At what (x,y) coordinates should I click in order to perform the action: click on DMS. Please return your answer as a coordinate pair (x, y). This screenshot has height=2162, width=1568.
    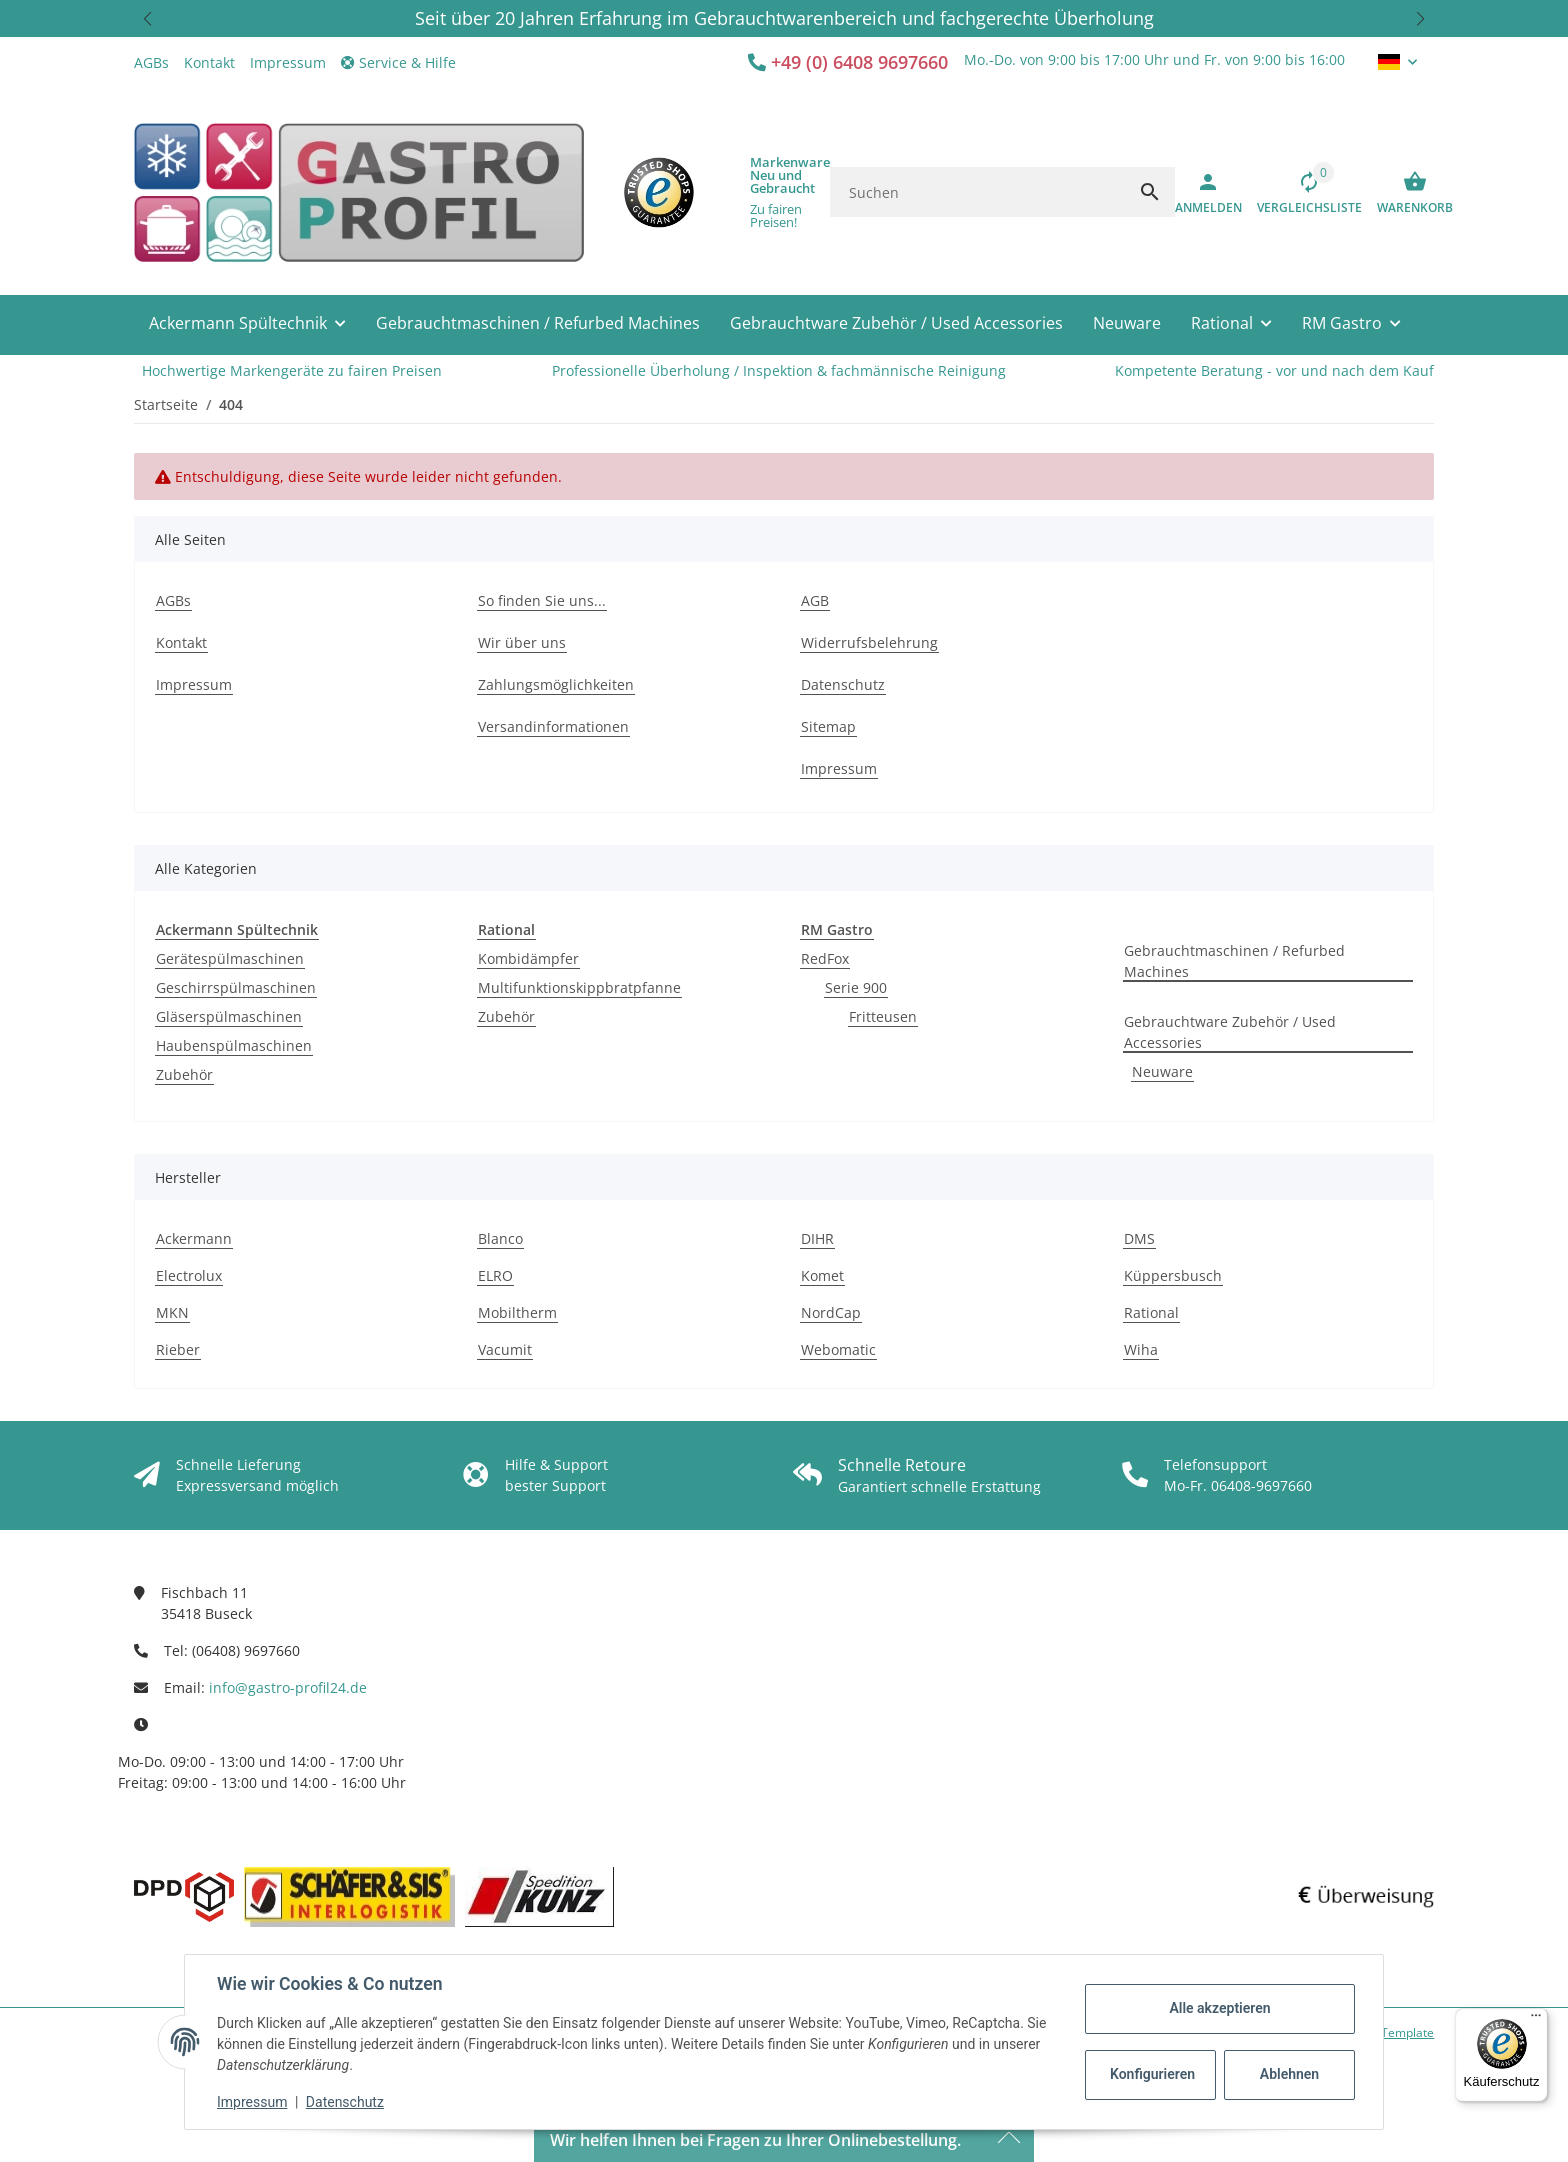
    Looking at the image, I should click on (1139, 1238).